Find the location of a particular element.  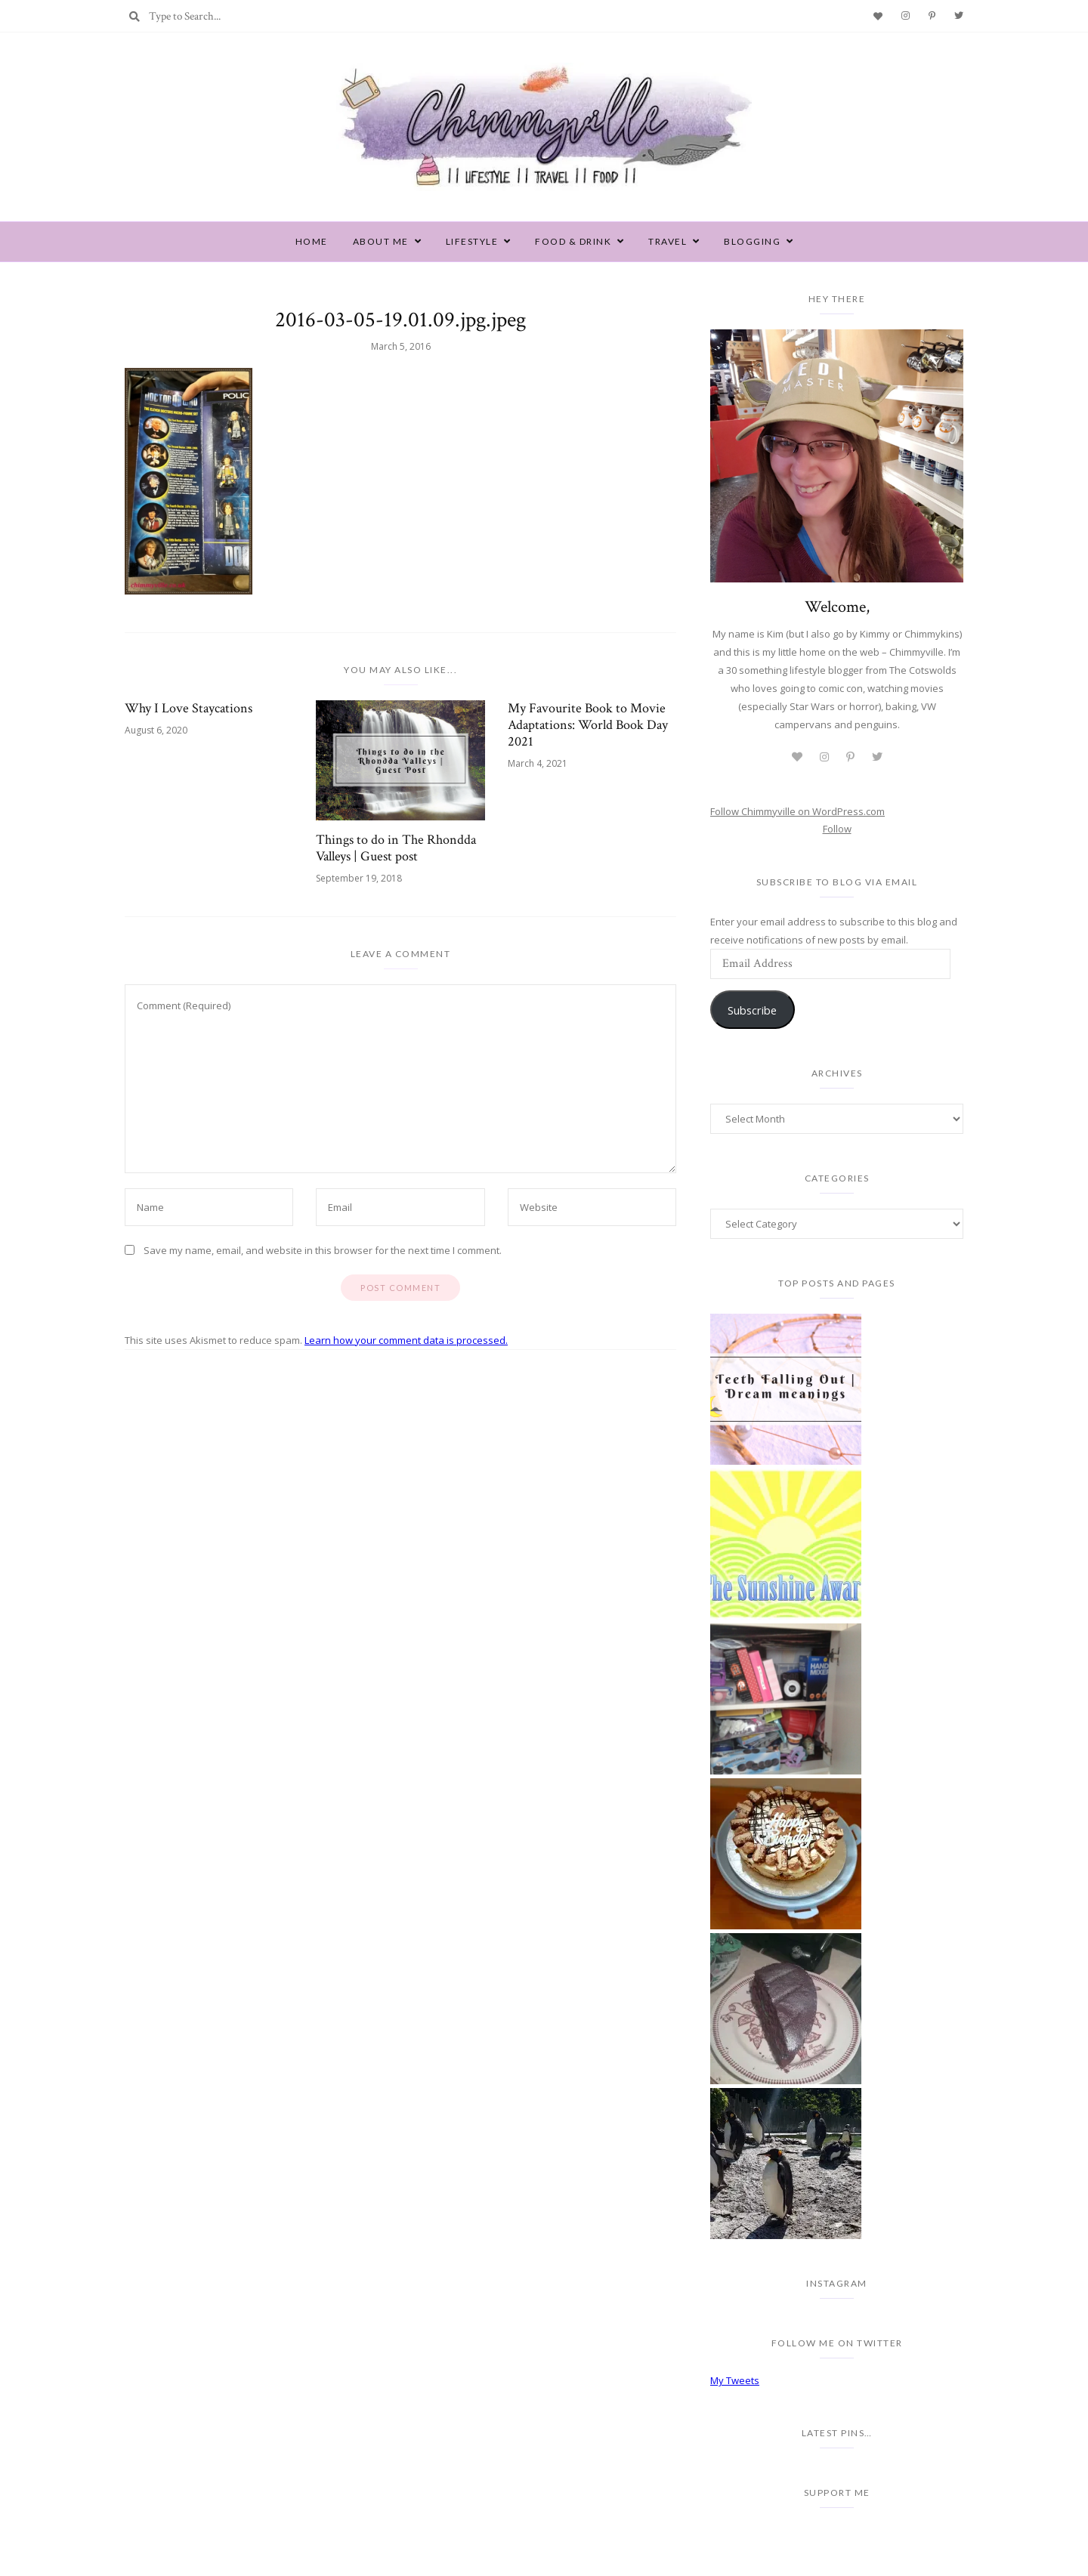

Blogging is located at coordinates (752, 241).